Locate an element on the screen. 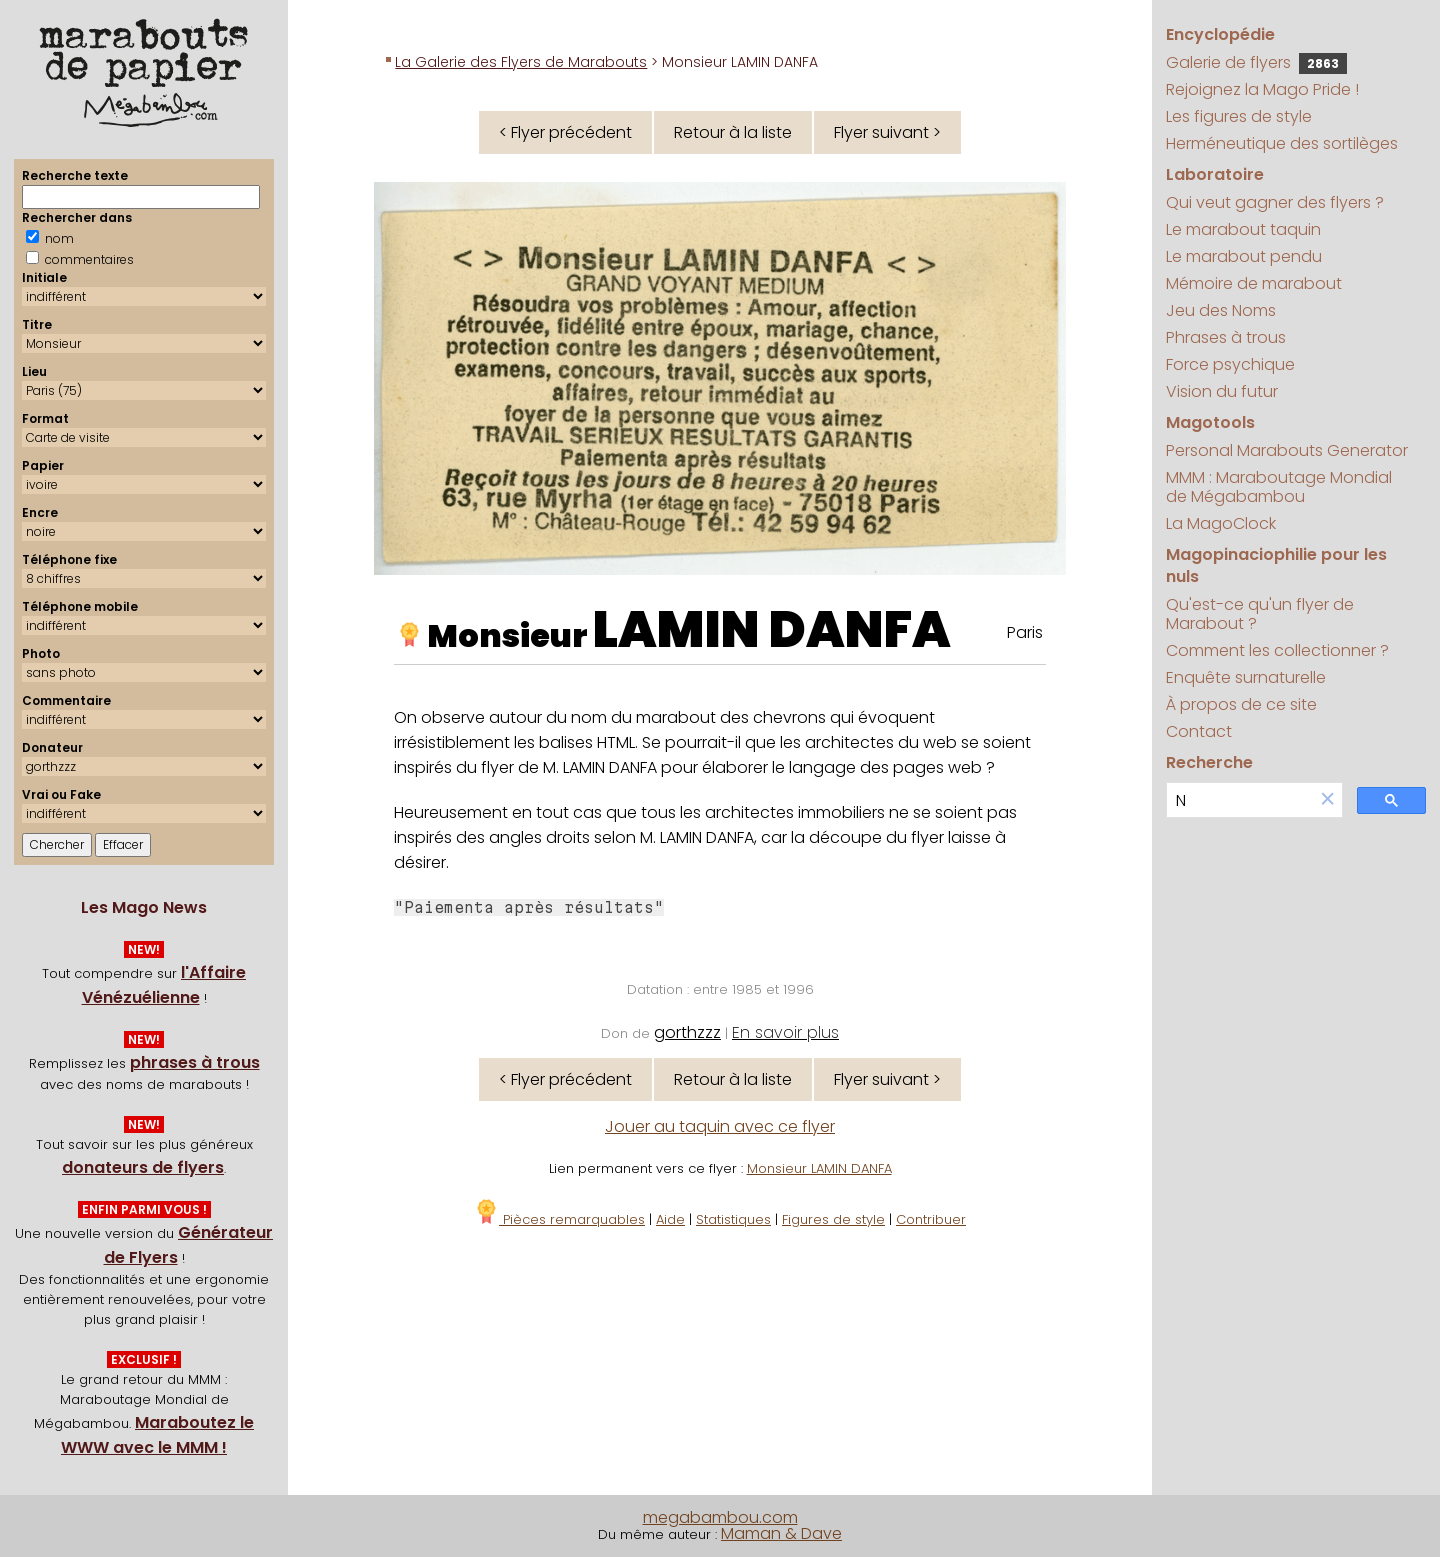 Image resolution: width=1440 pixels, height=1557 pixels. Le marabout taquin is located at coordinates (1243, 229).